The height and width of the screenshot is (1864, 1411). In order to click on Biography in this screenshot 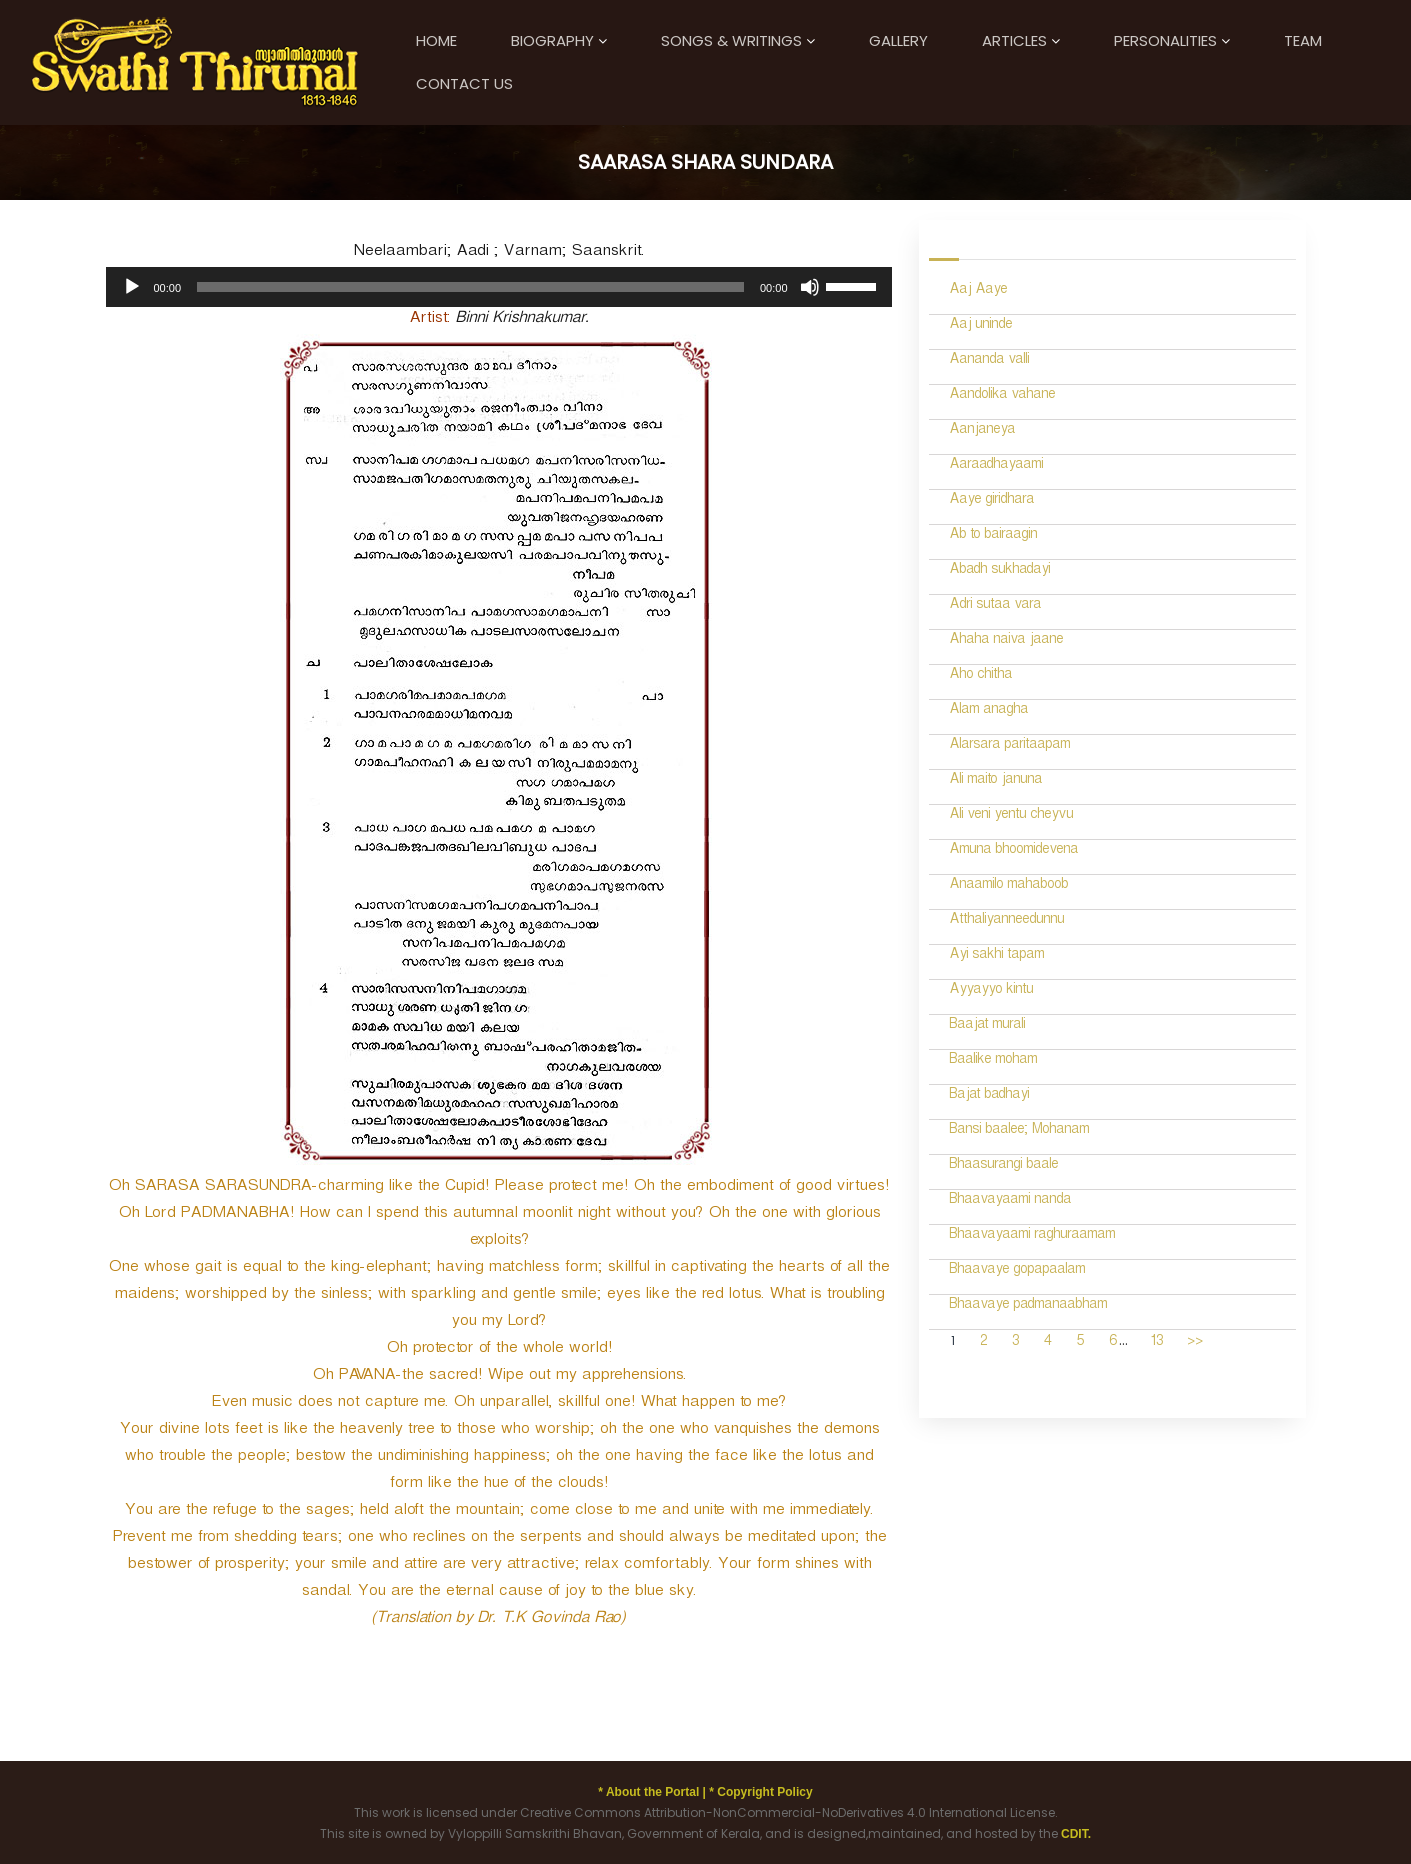, I will do `click(552, 40)`.